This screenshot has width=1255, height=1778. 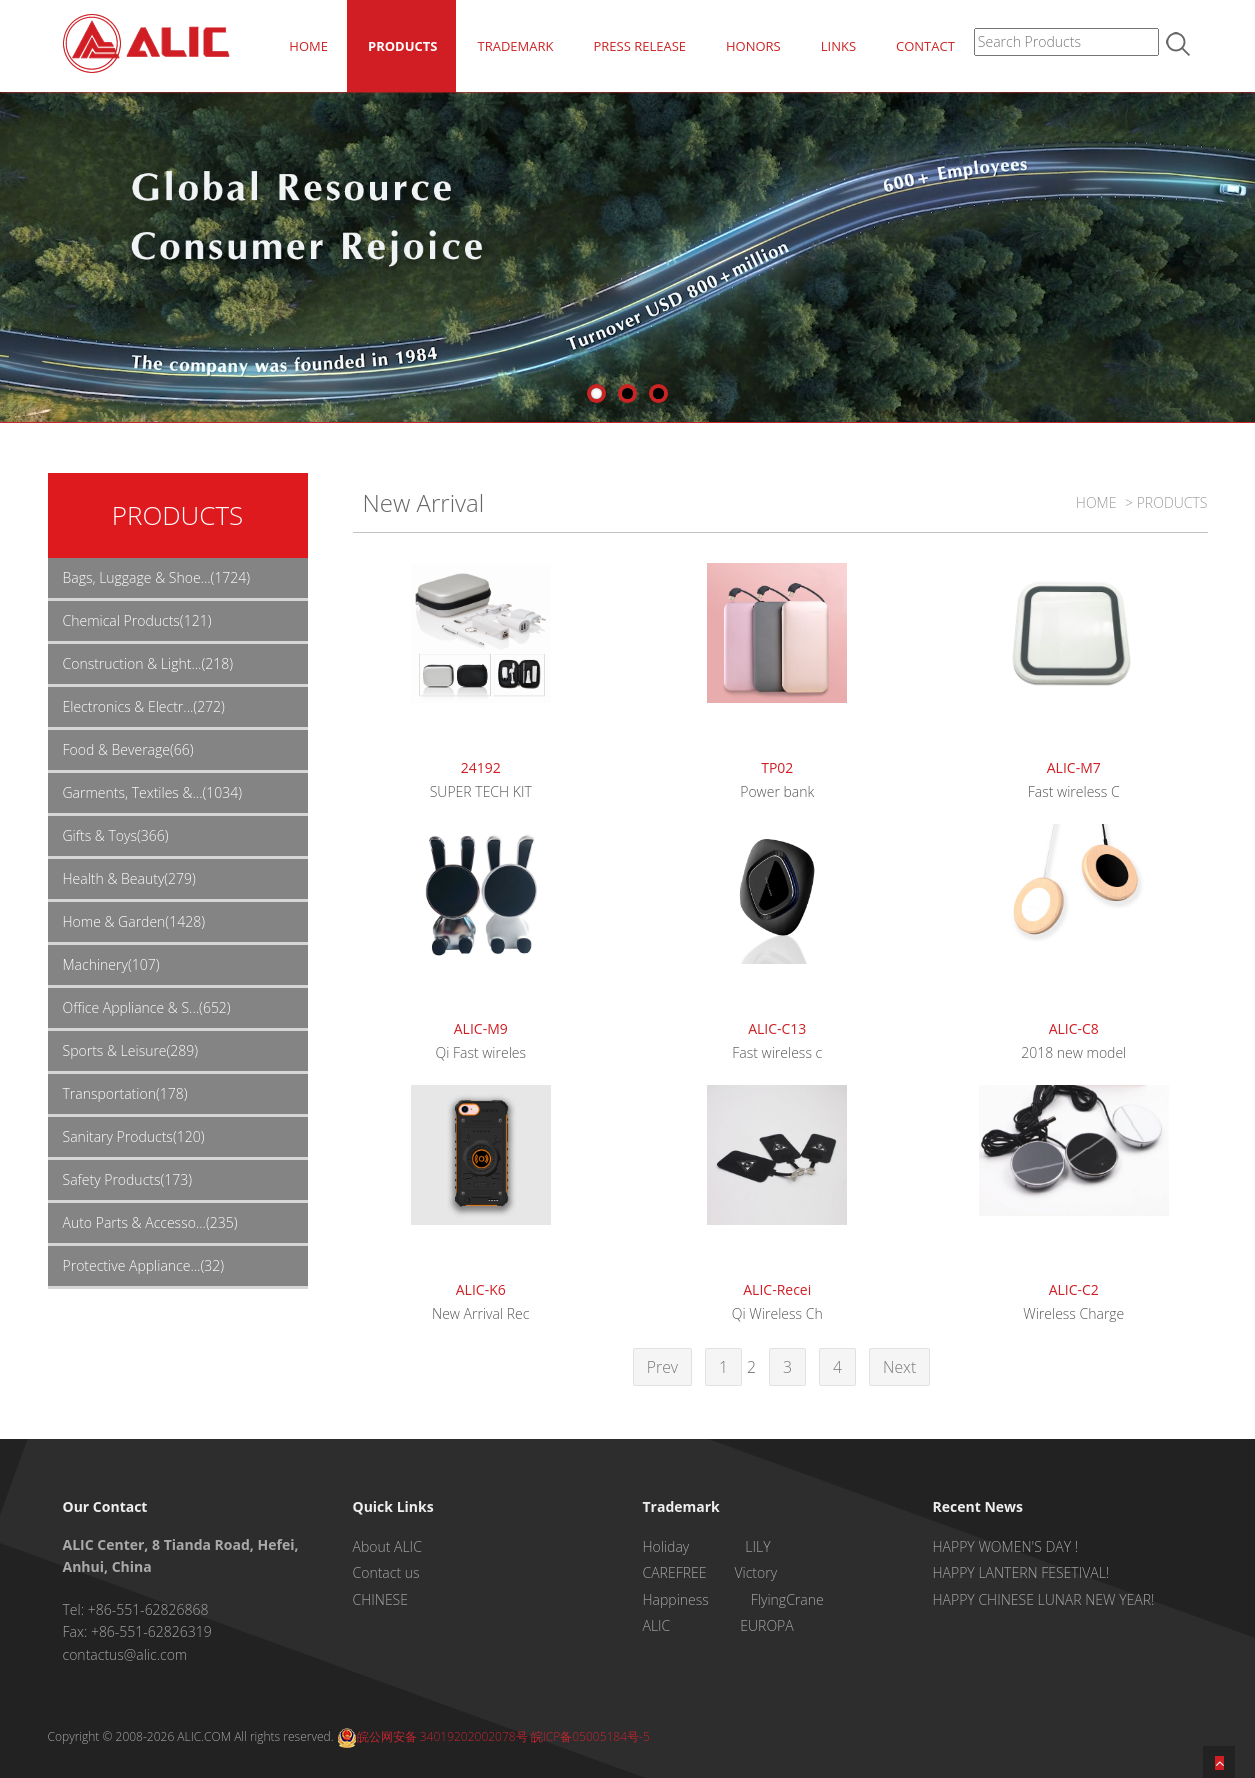 What do you see at coordinates (134, 921) in the screenshot?
I see `Home & Garden(1428)` at bounding box center [134, 921].